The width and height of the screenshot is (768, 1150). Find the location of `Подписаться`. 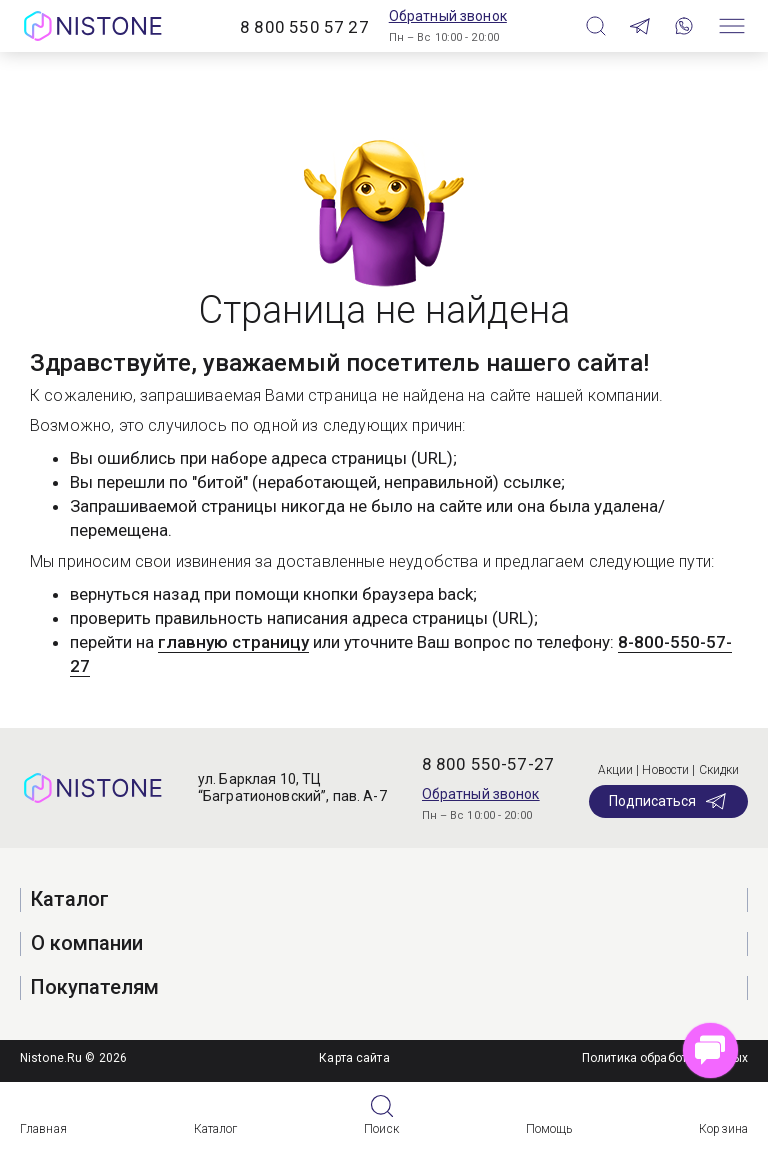

Подписаться is located at coordinates (668, 801).